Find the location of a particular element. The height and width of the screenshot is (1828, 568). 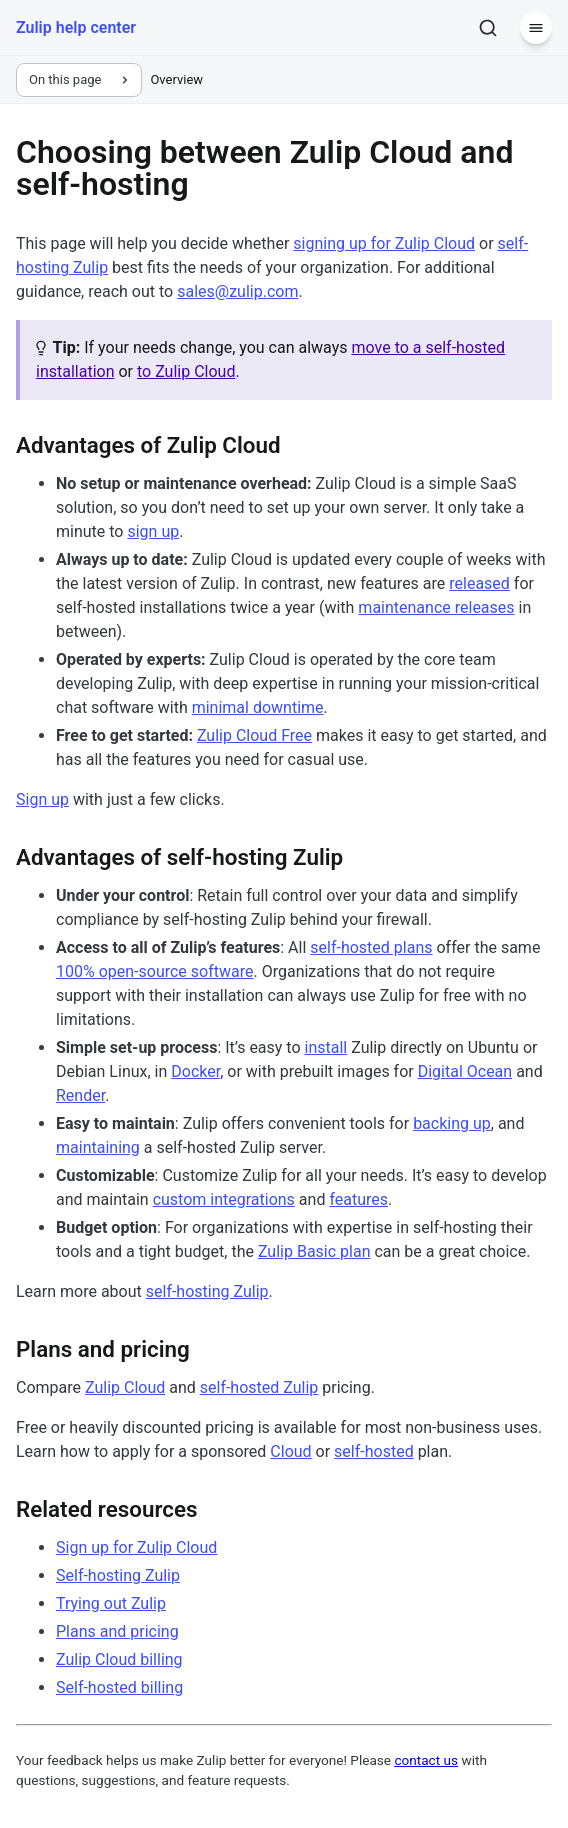

features is located at coordinates (358, 1199).